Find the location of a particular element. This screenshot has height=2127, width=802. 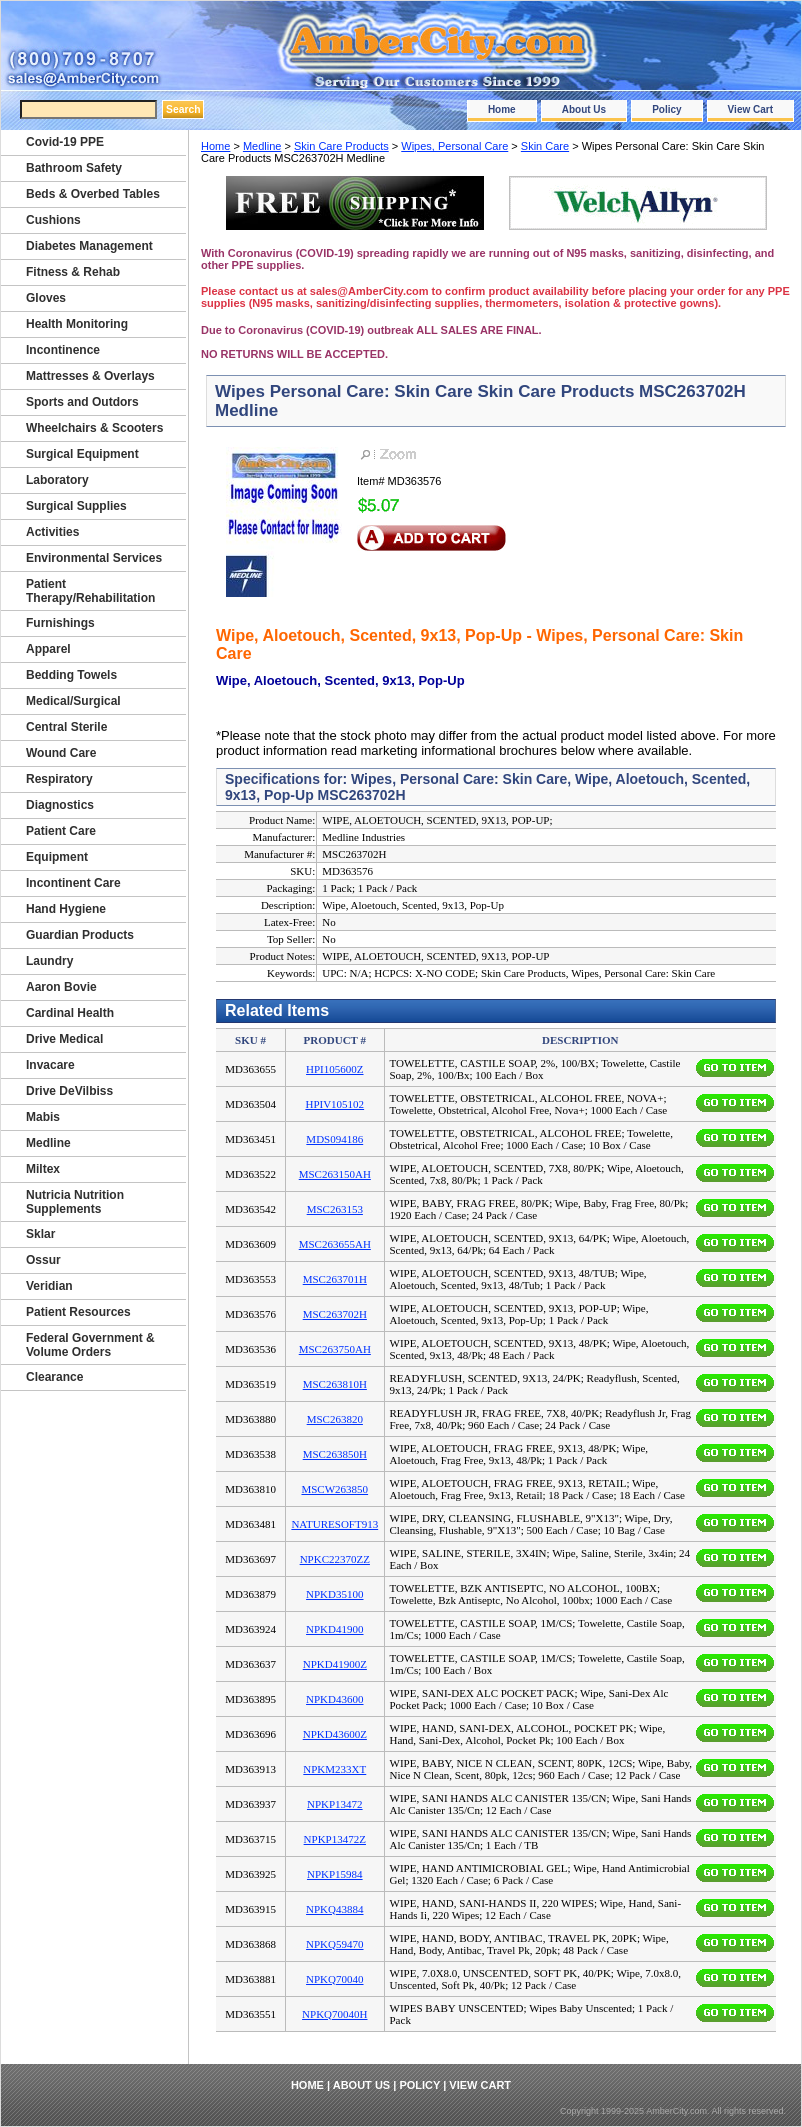

MSC263150AH is located at coordinates (335, 1174).